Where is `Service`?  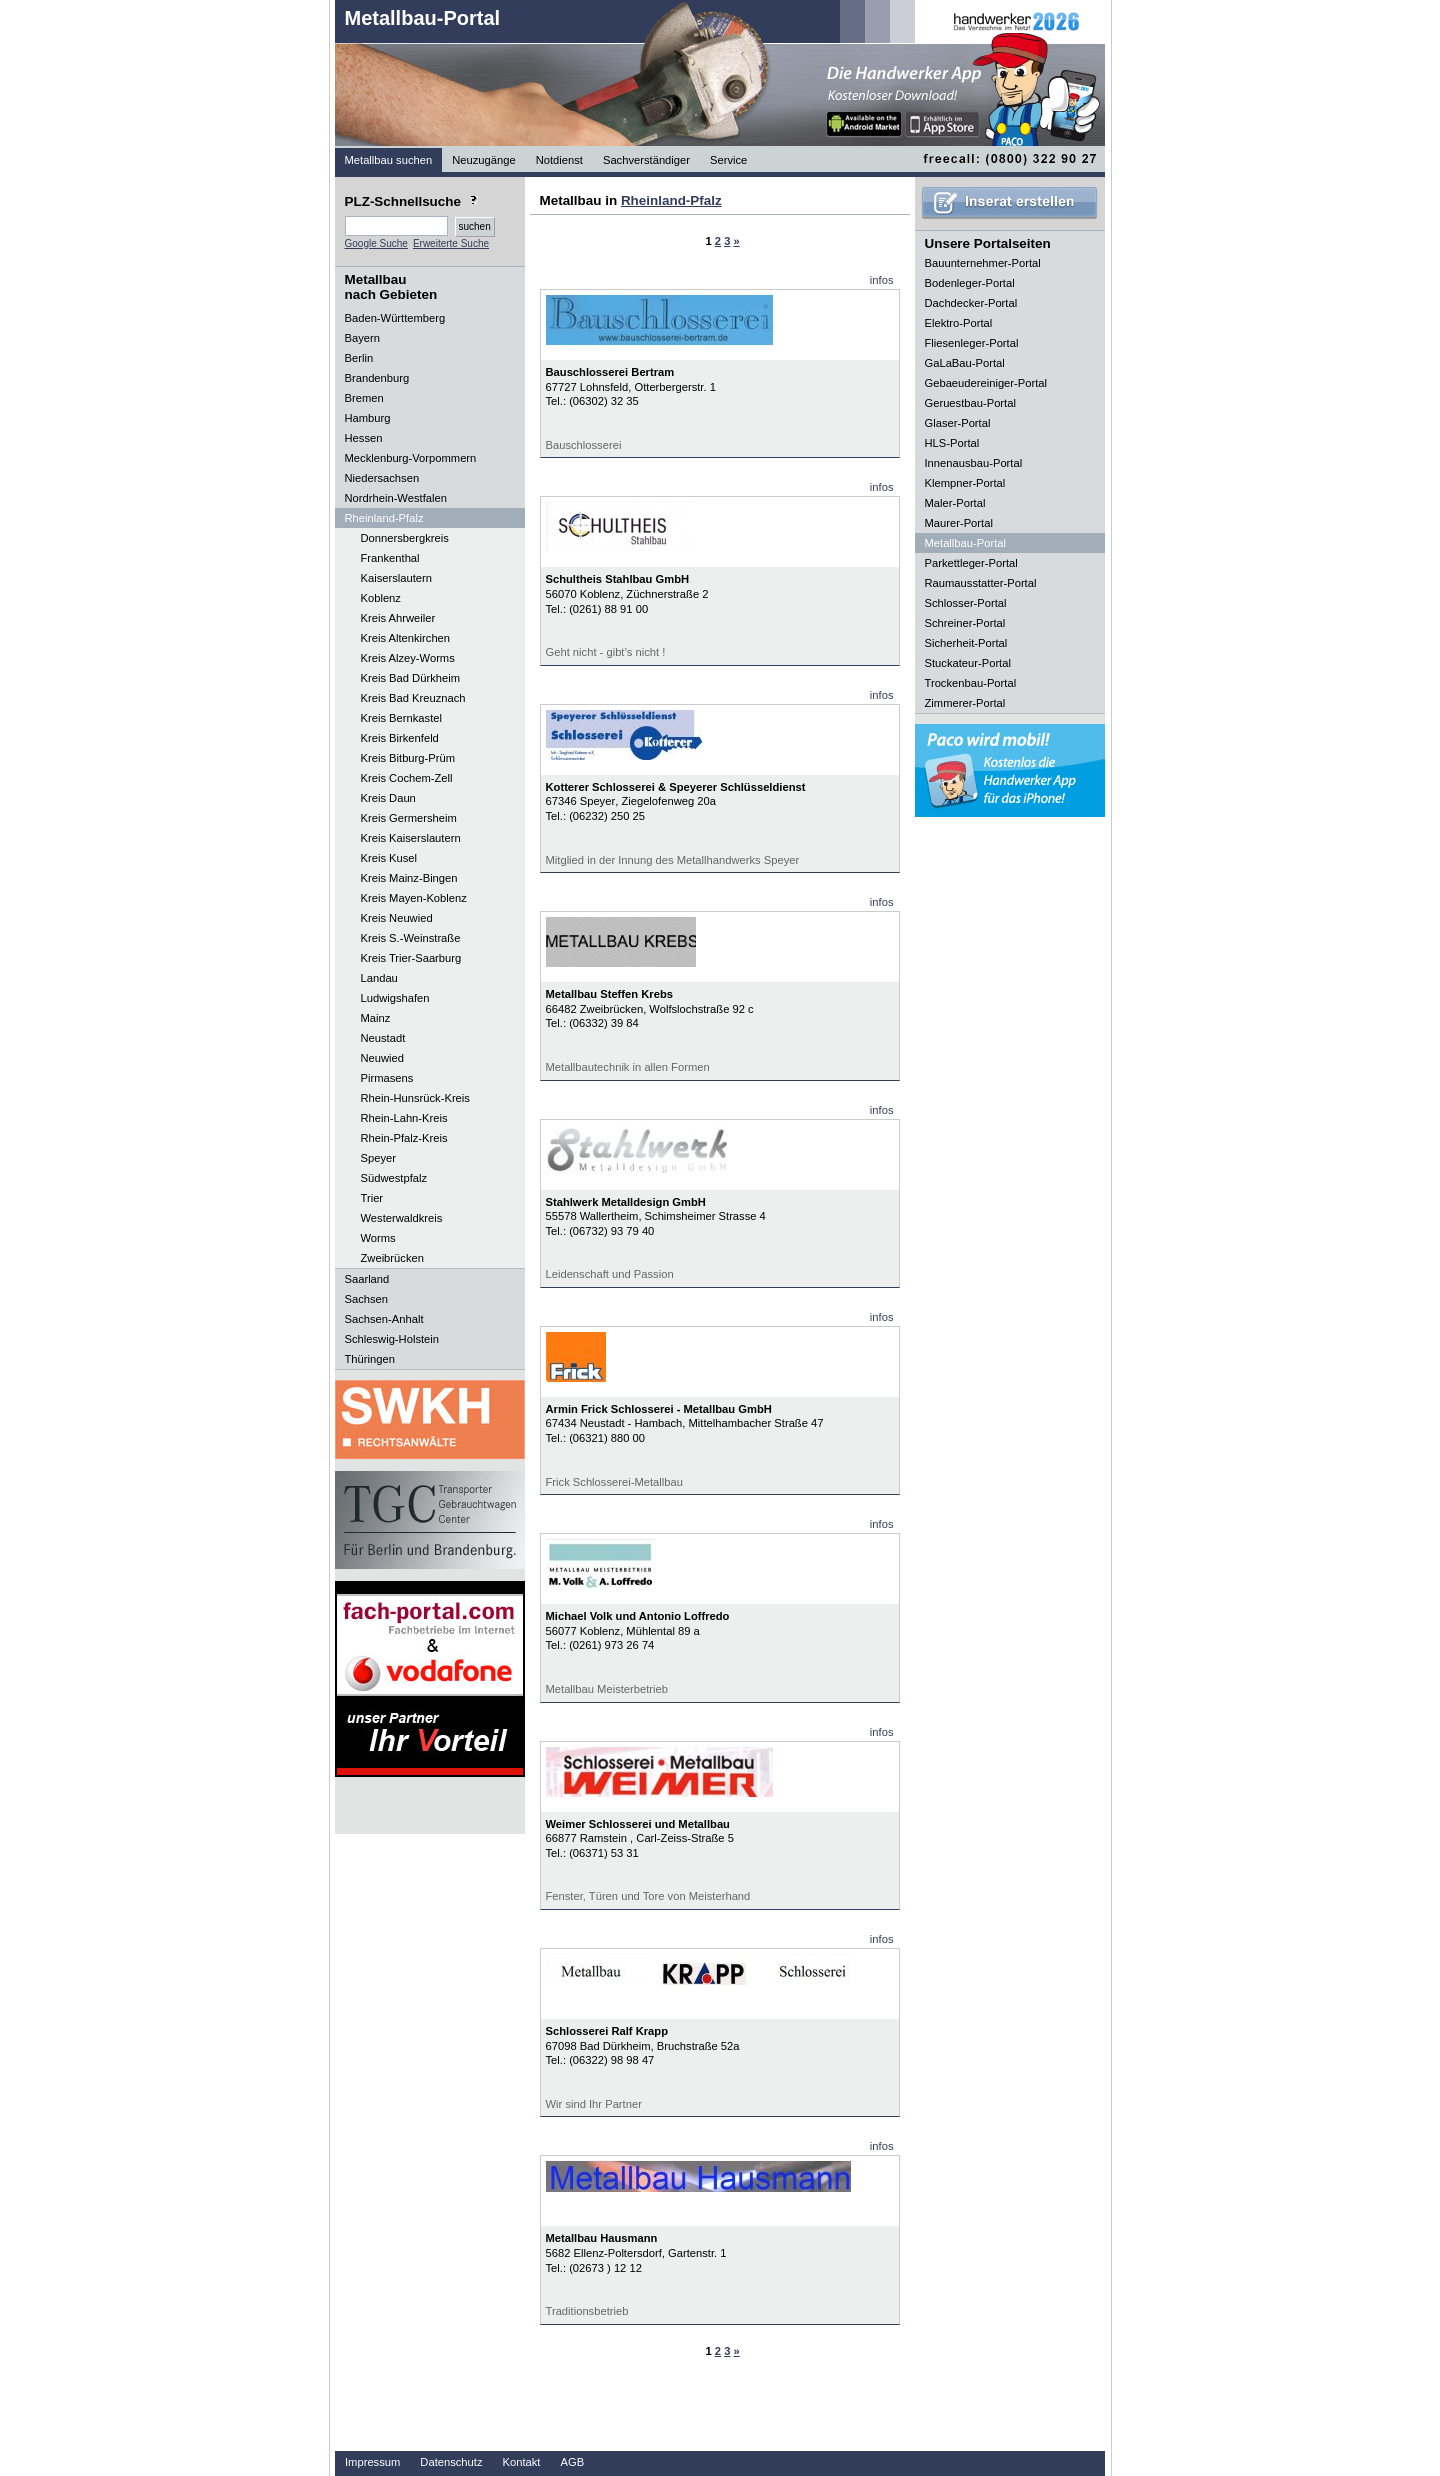
Service is located at coordinates (728, 160).